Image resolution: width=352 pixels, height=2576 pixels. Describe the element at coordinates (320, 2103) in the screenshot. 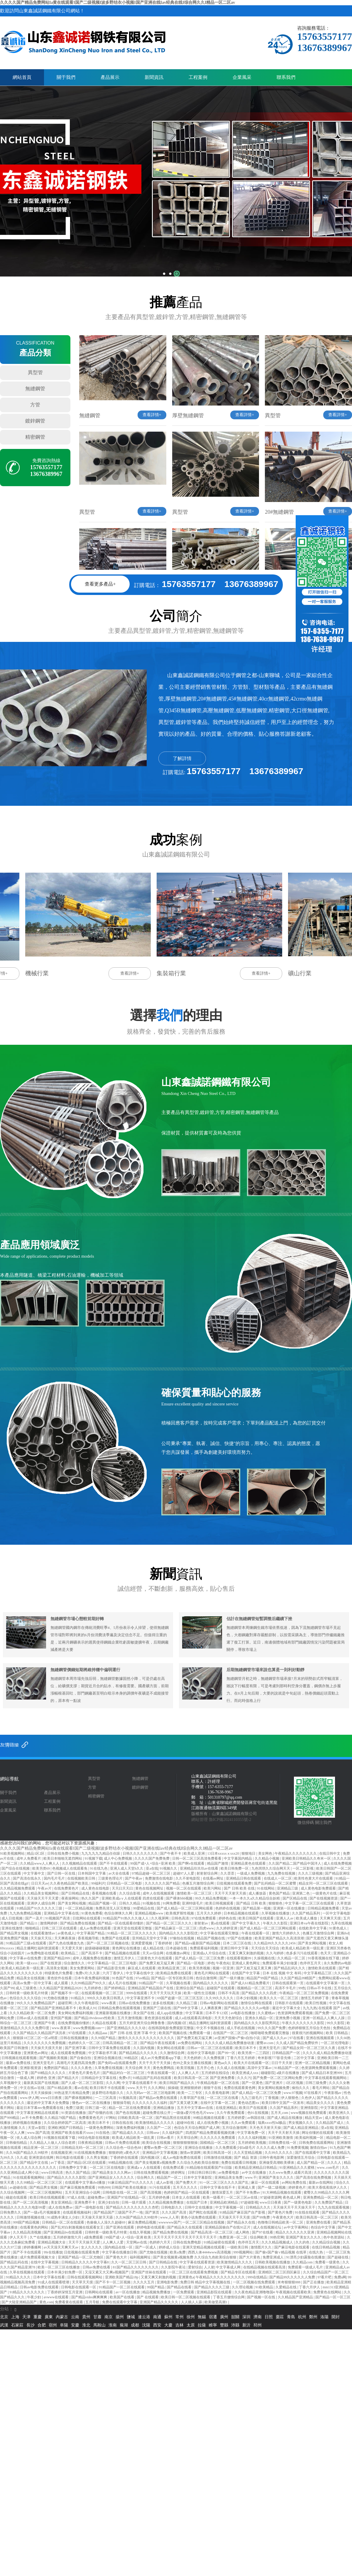

I see `精品美女久久久久` at that location.